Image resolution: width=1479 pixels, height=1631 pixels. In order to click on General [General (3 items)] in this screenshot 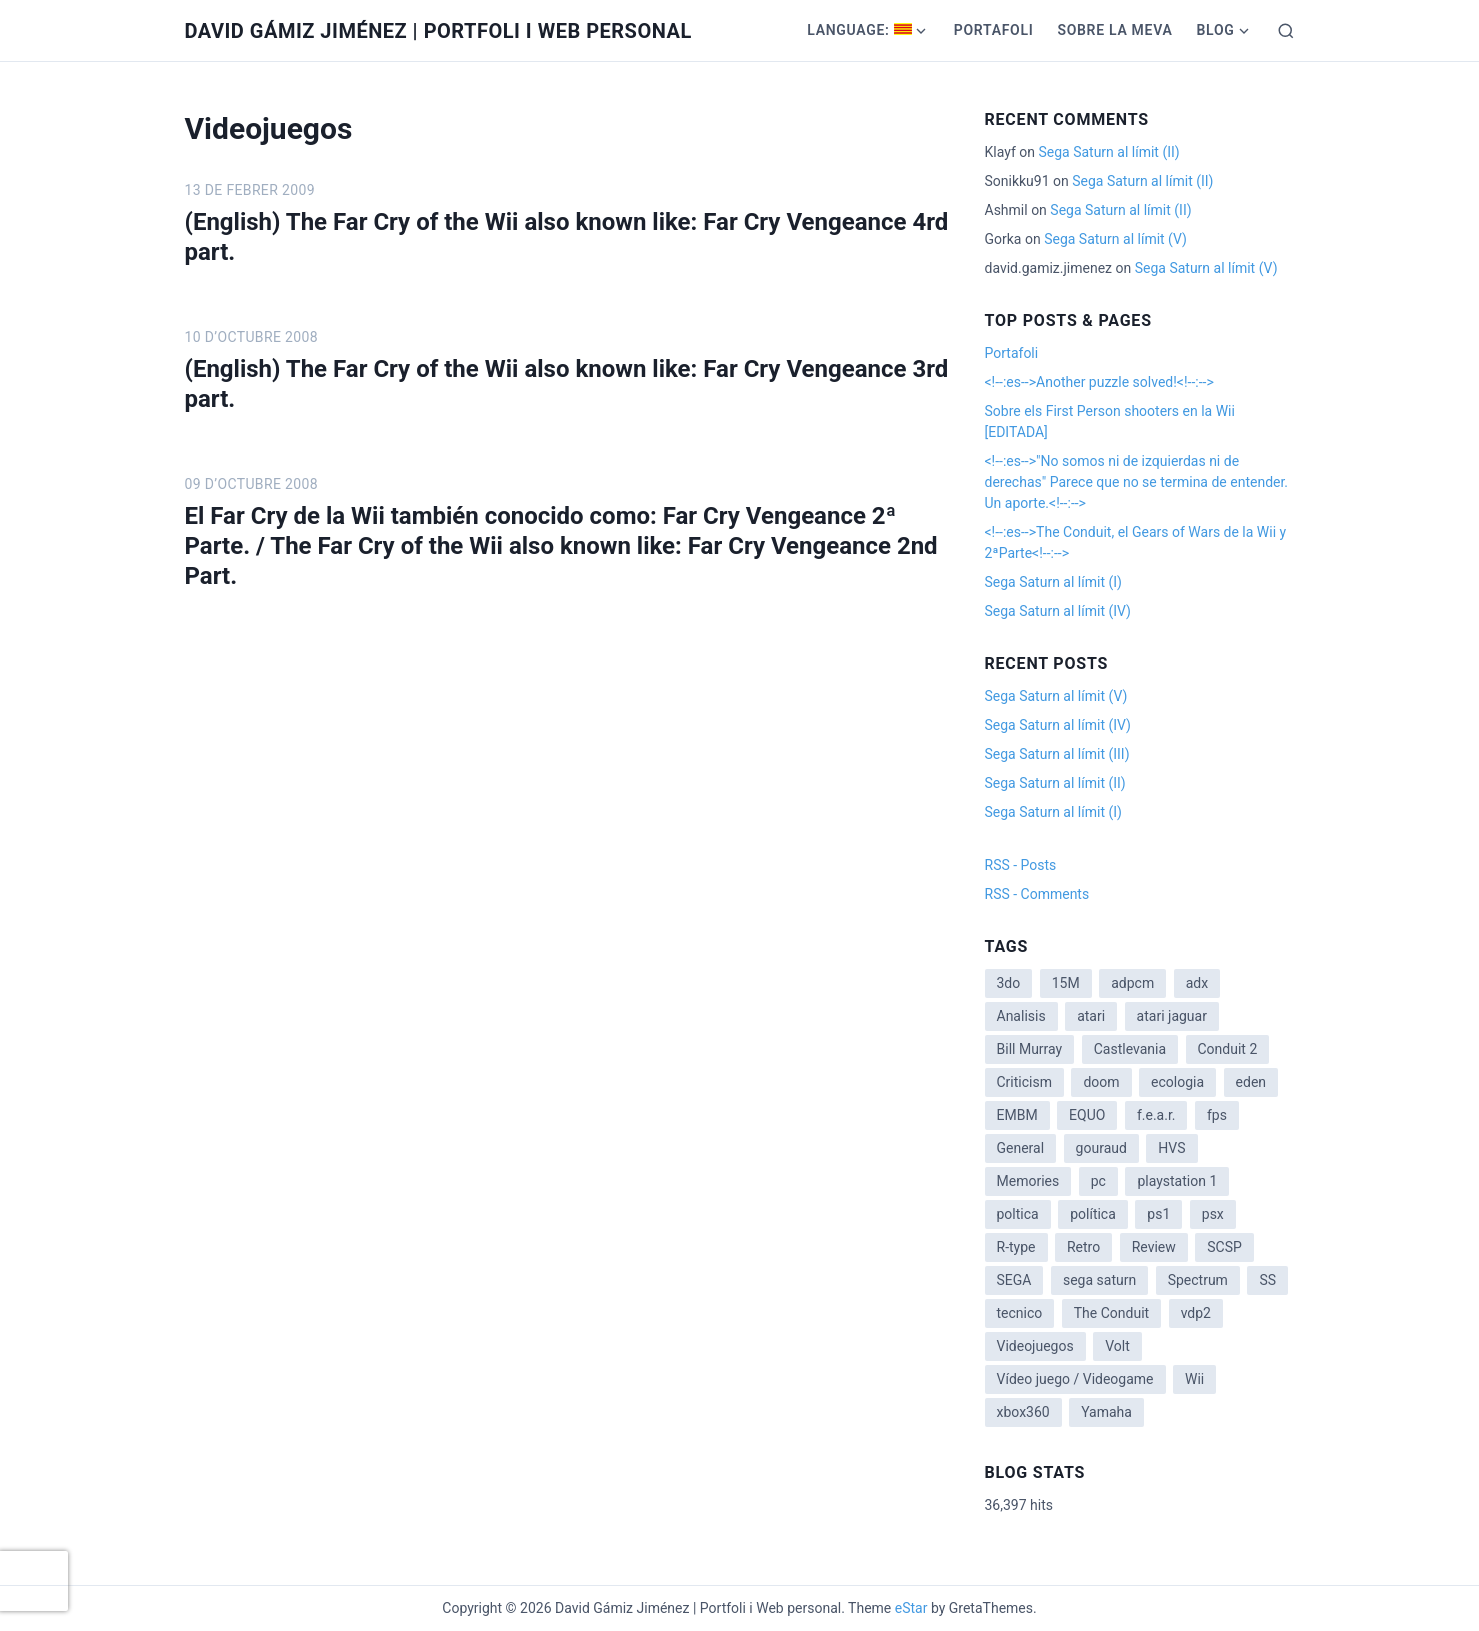, I will do `click(1021, 1148)`.